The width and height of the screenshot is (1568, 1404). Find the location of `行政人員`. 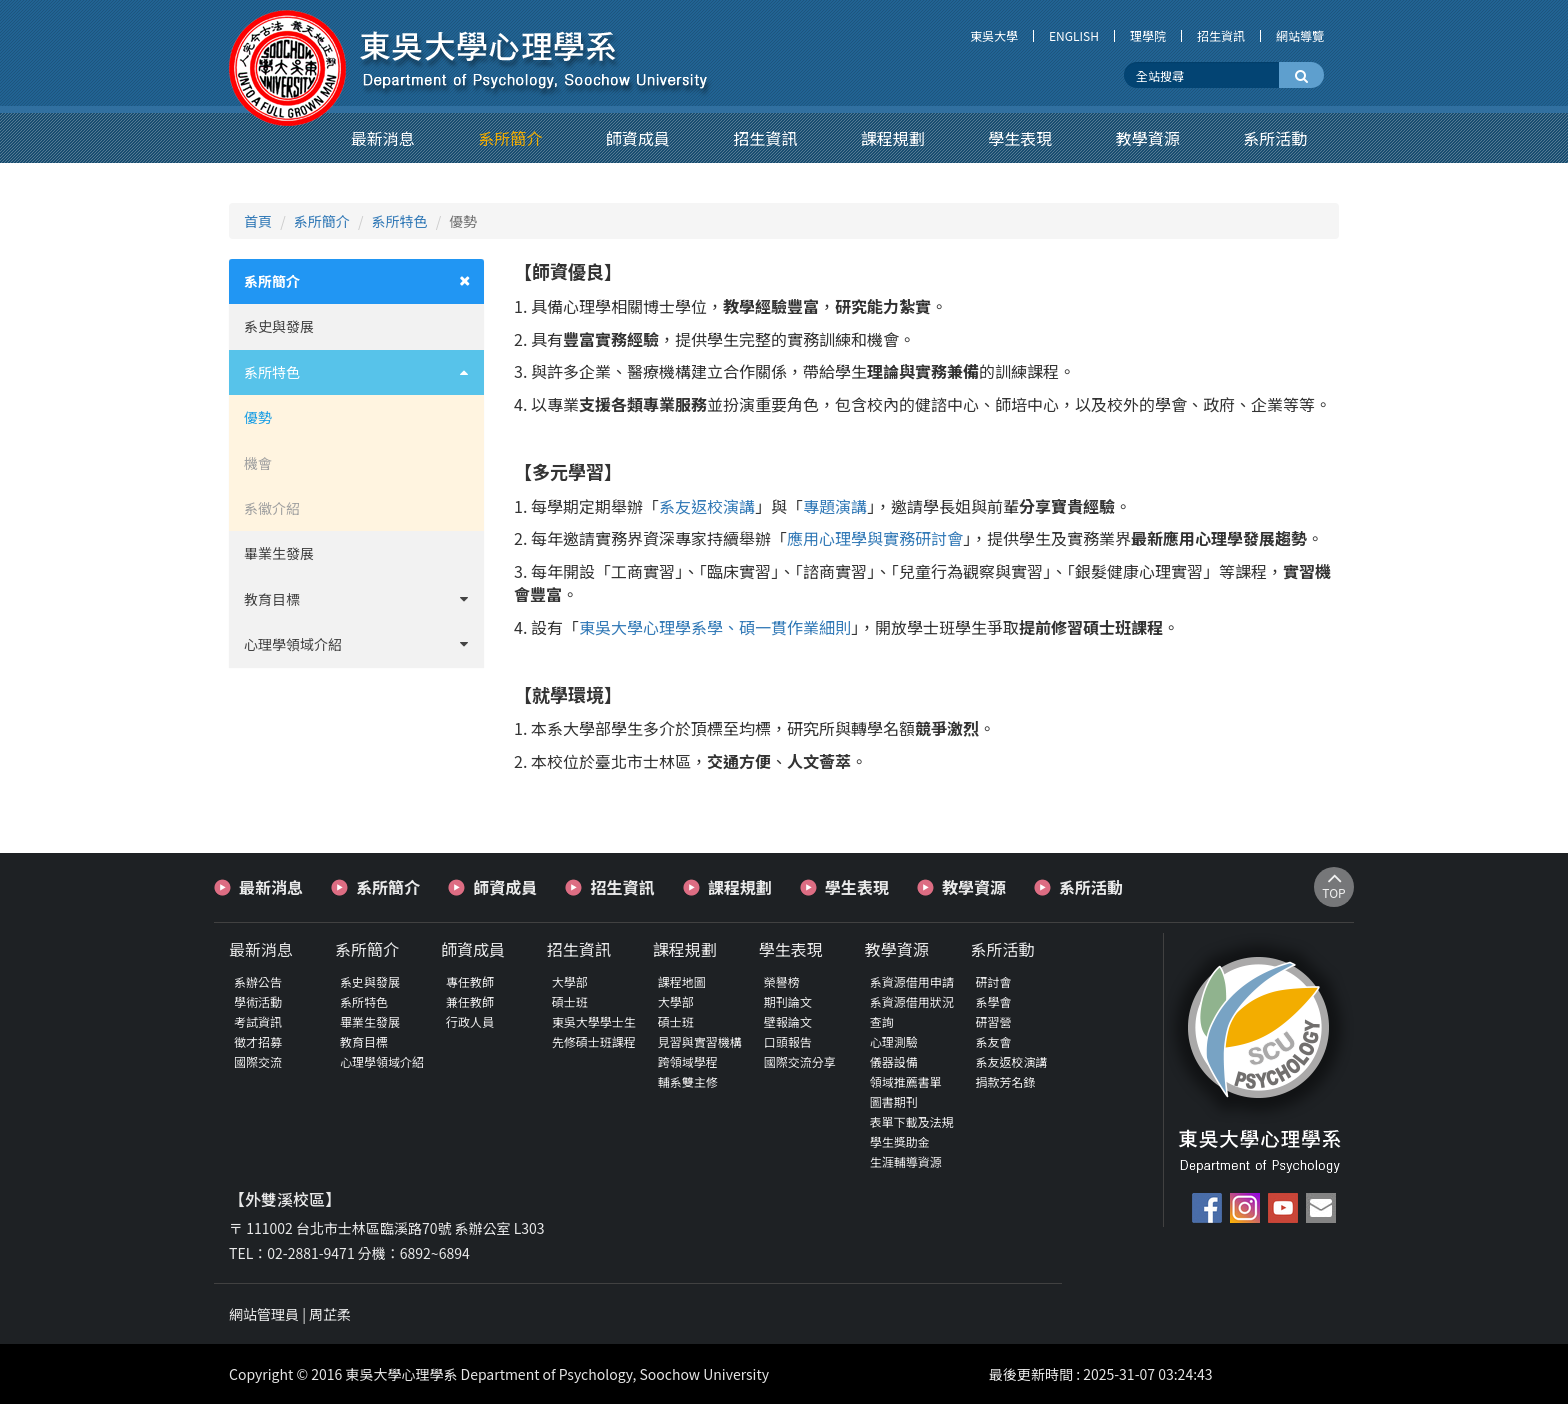

行政人員 is located at coordinates (470, 1021).